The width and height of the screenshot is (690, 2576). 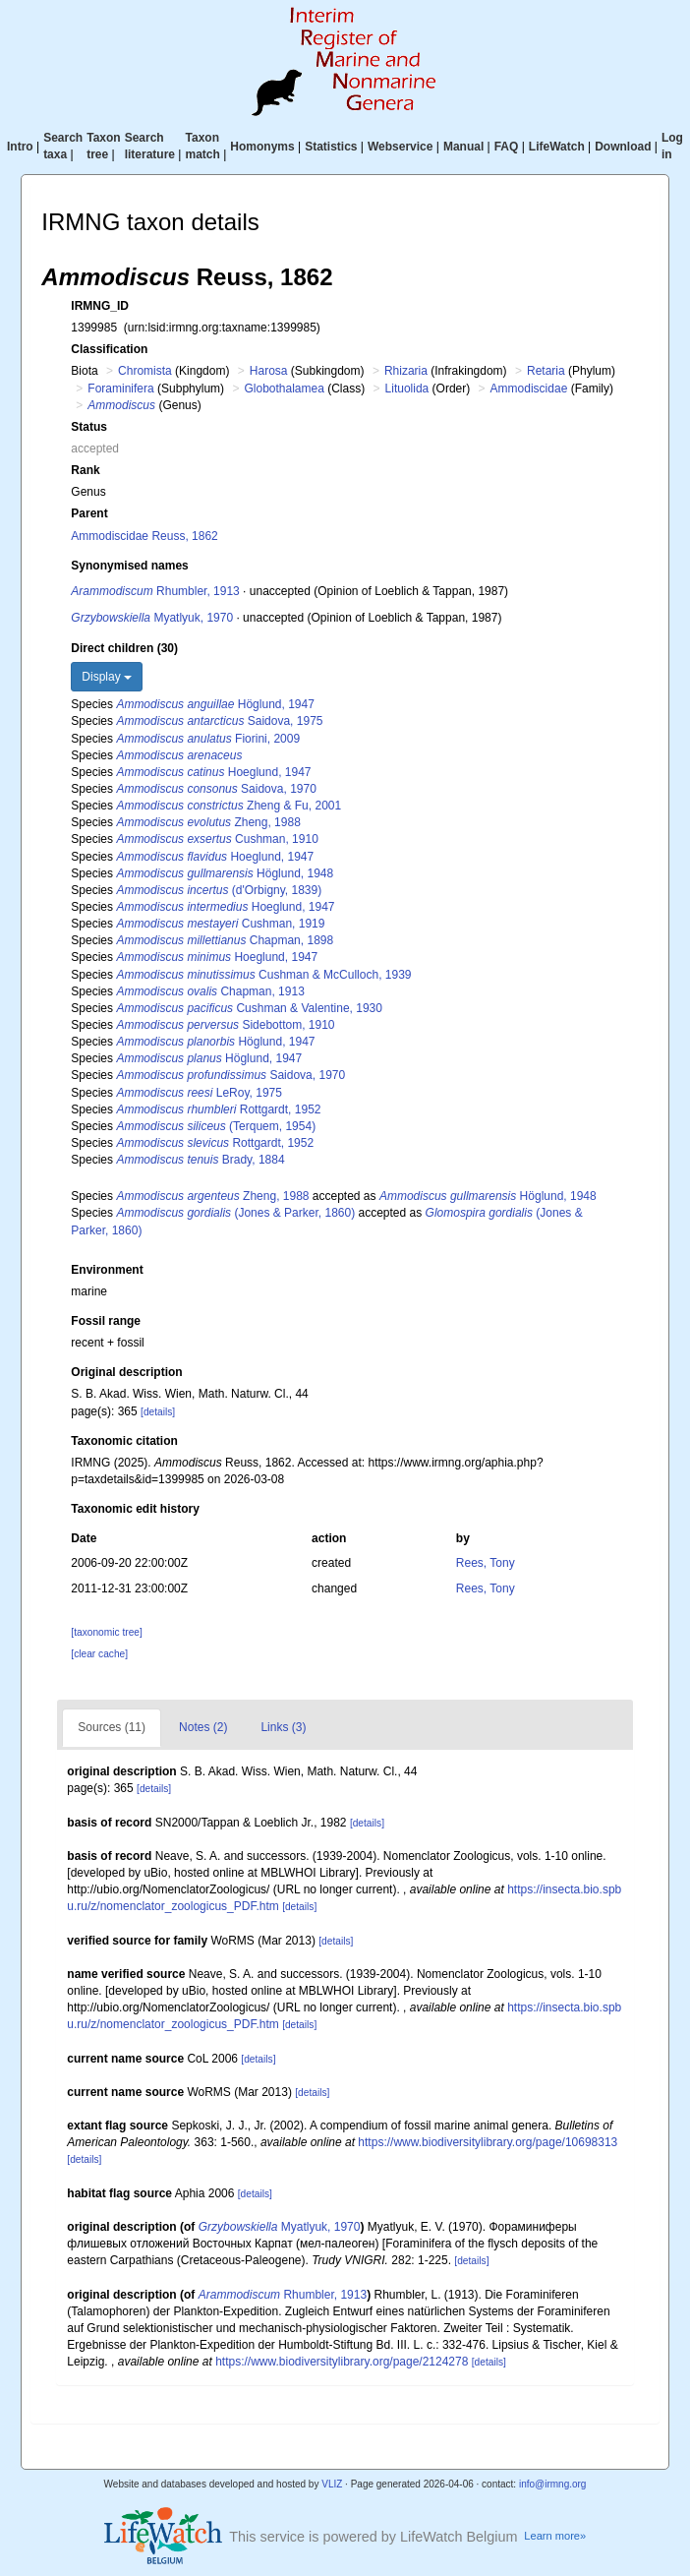 I want to click on LeRoy, 1975, so click(x=199, y=1093).